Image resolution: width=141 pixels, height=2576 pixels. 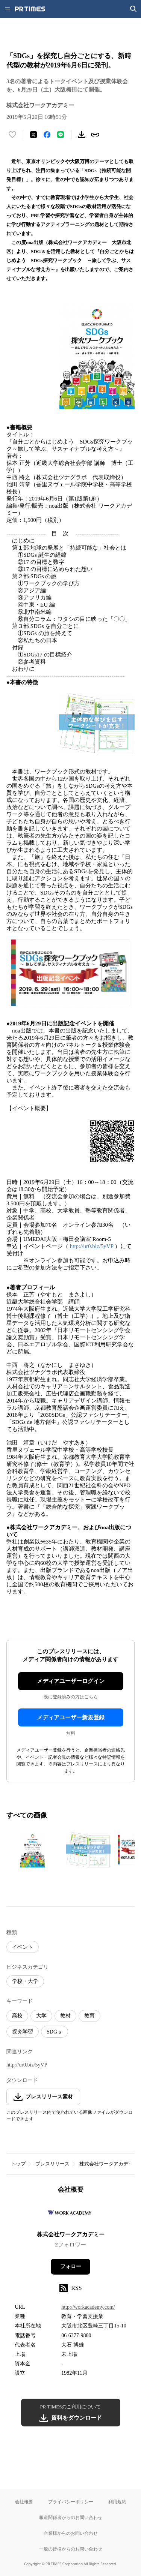 What do you see at coordinates (30, 9) in the screenshot?
I see `[PR TIMESのトップページはこちら]` at bounding box center [30, 9].